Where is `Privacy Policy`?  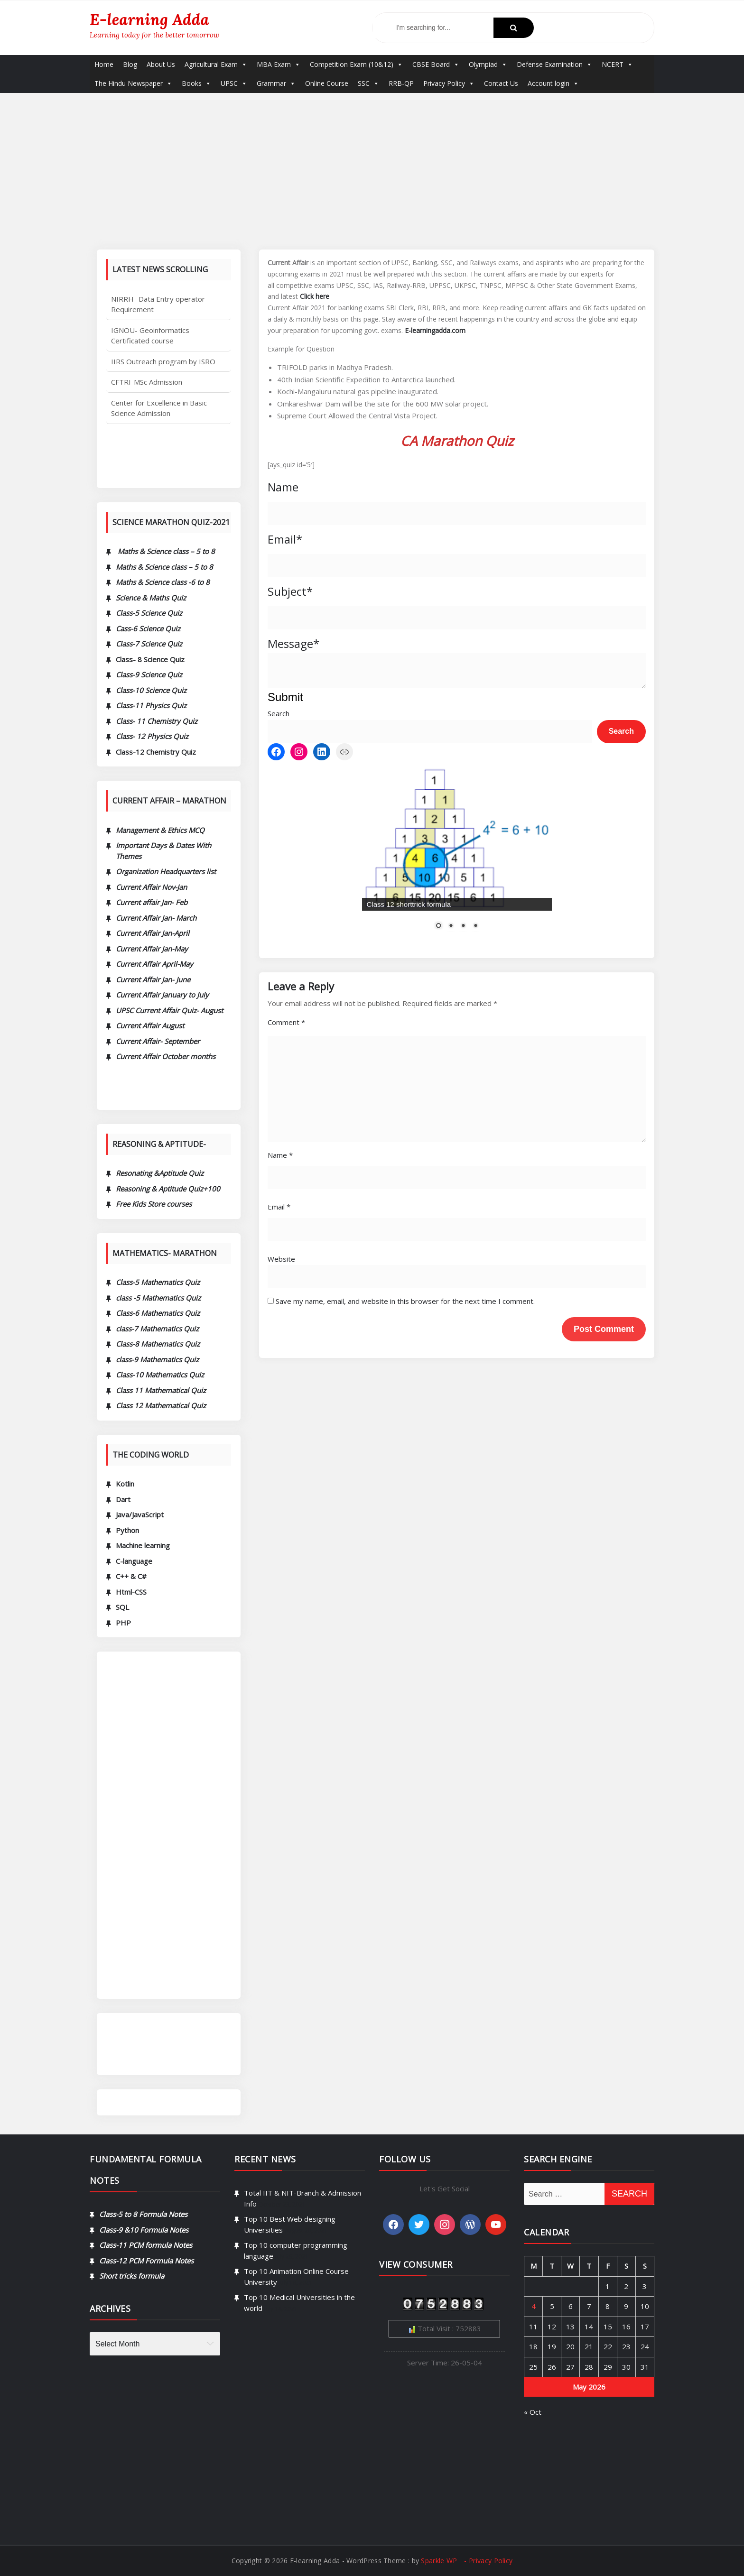
Privacy Policy is located at coordinates (448, 83).